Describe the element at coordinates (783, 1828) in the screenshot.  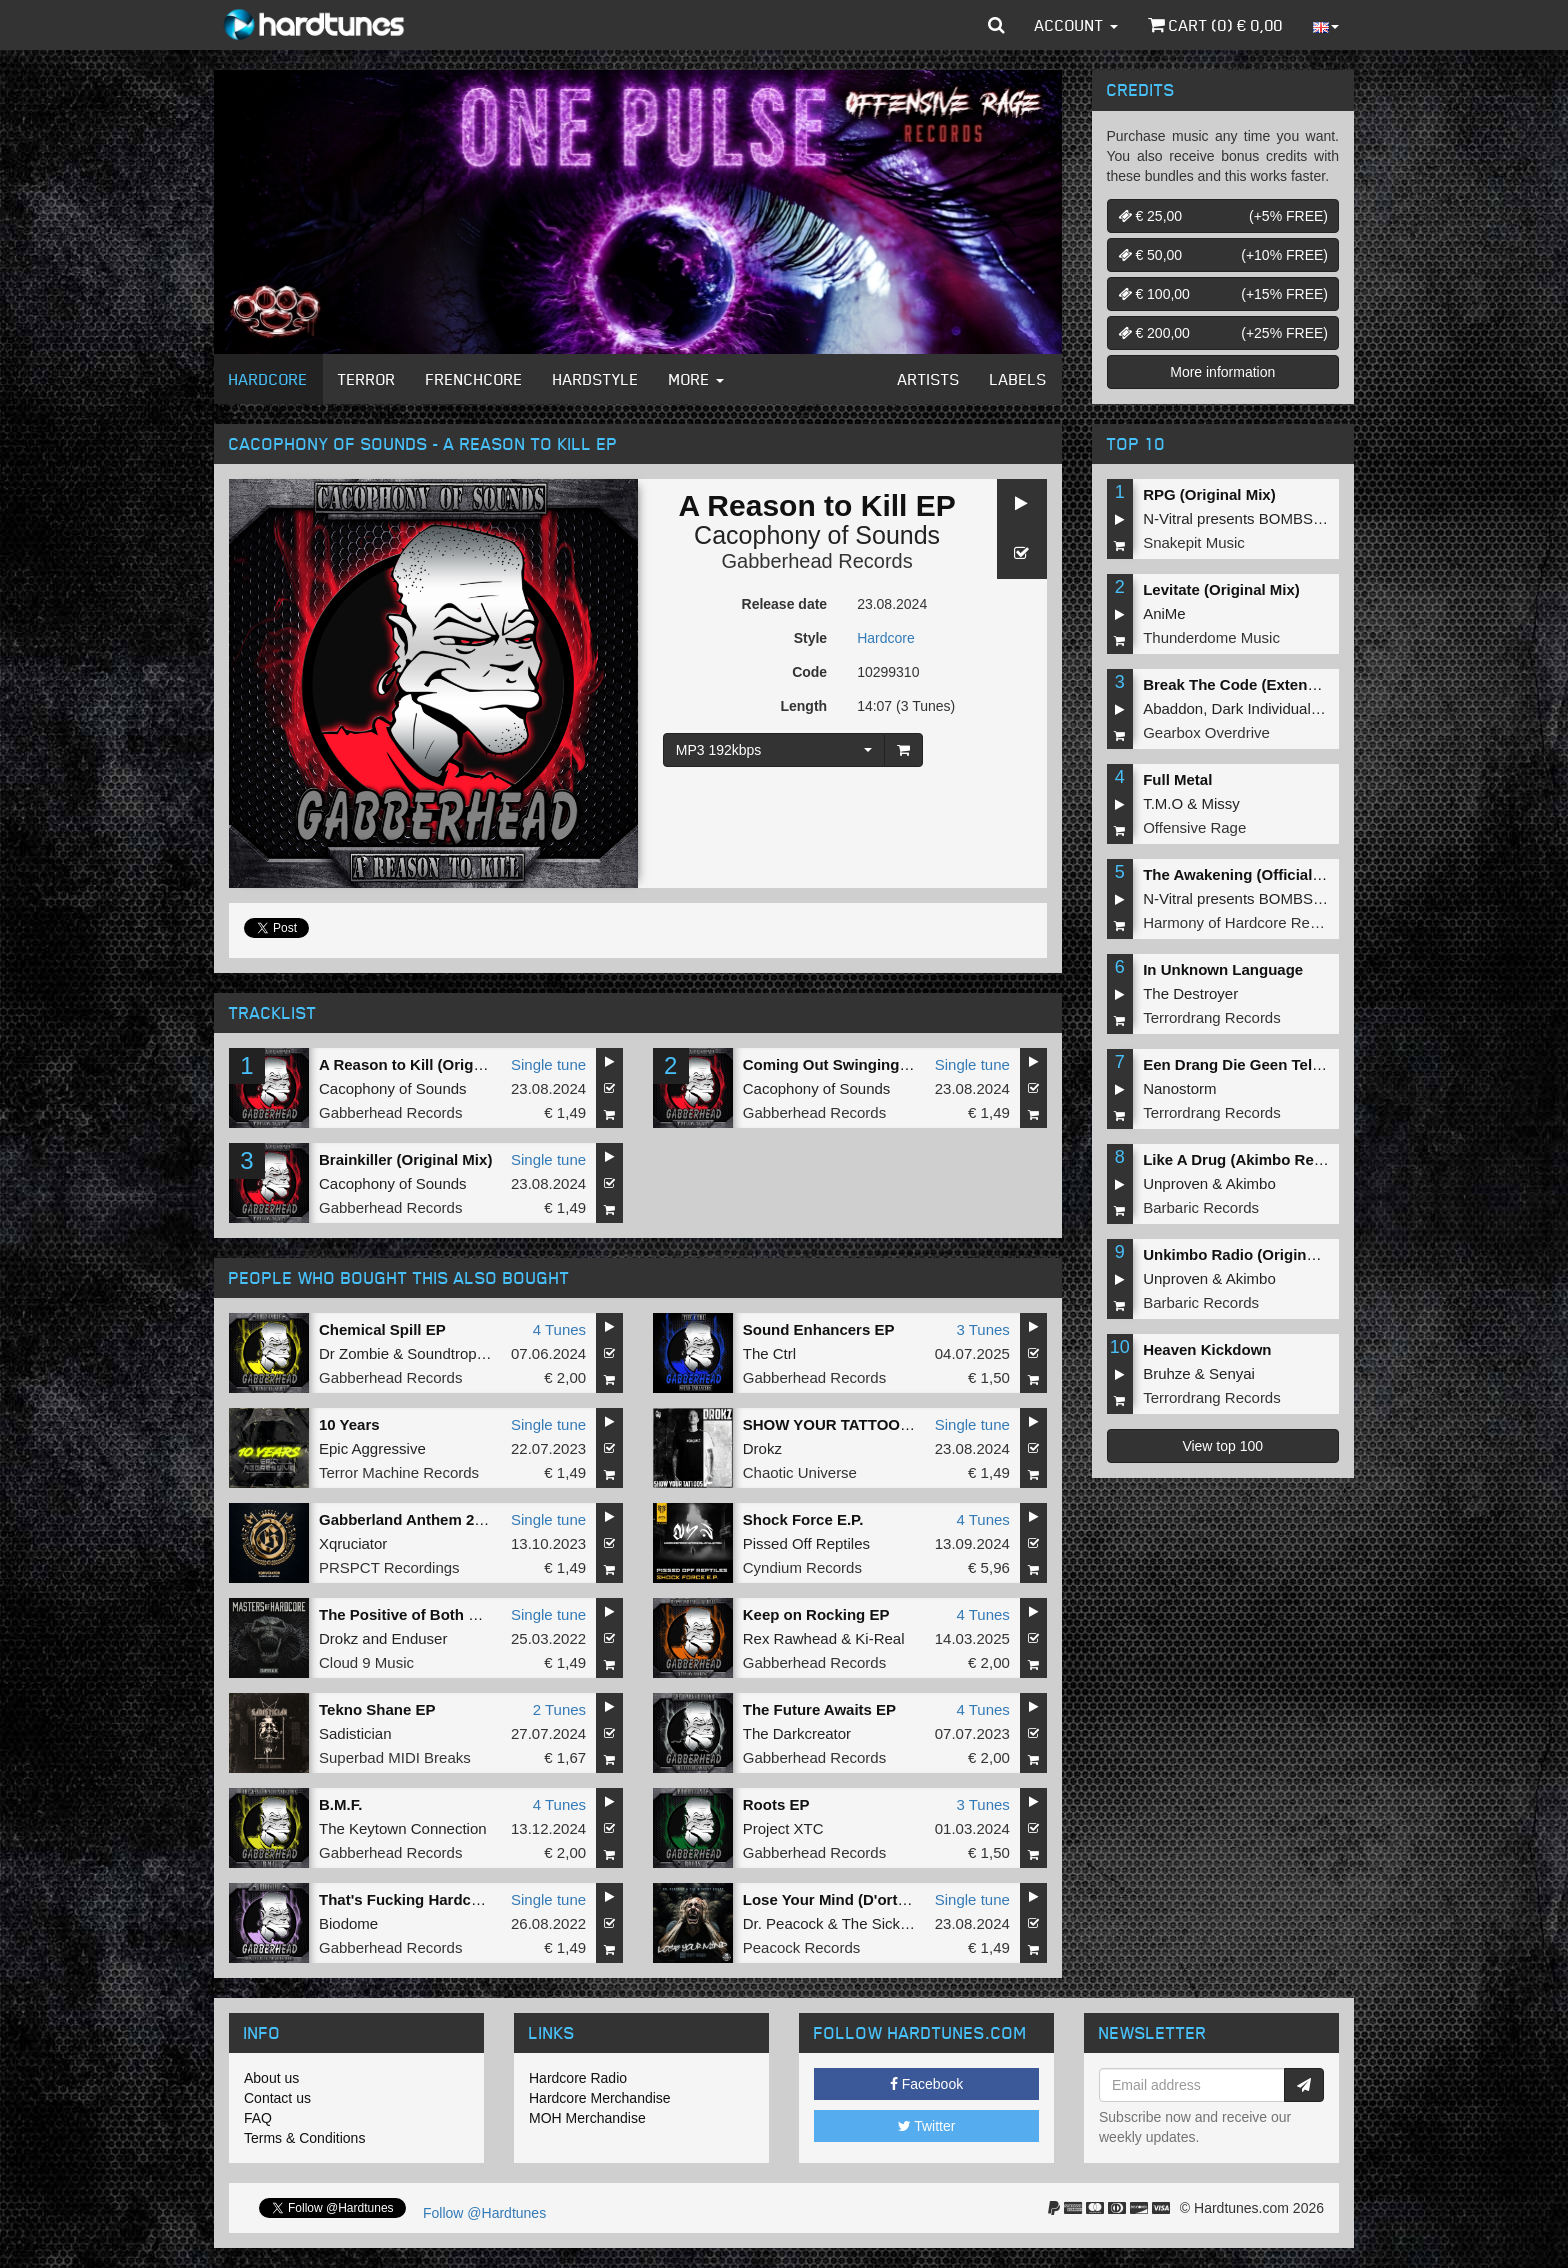
I see `Project XTC` at that location.